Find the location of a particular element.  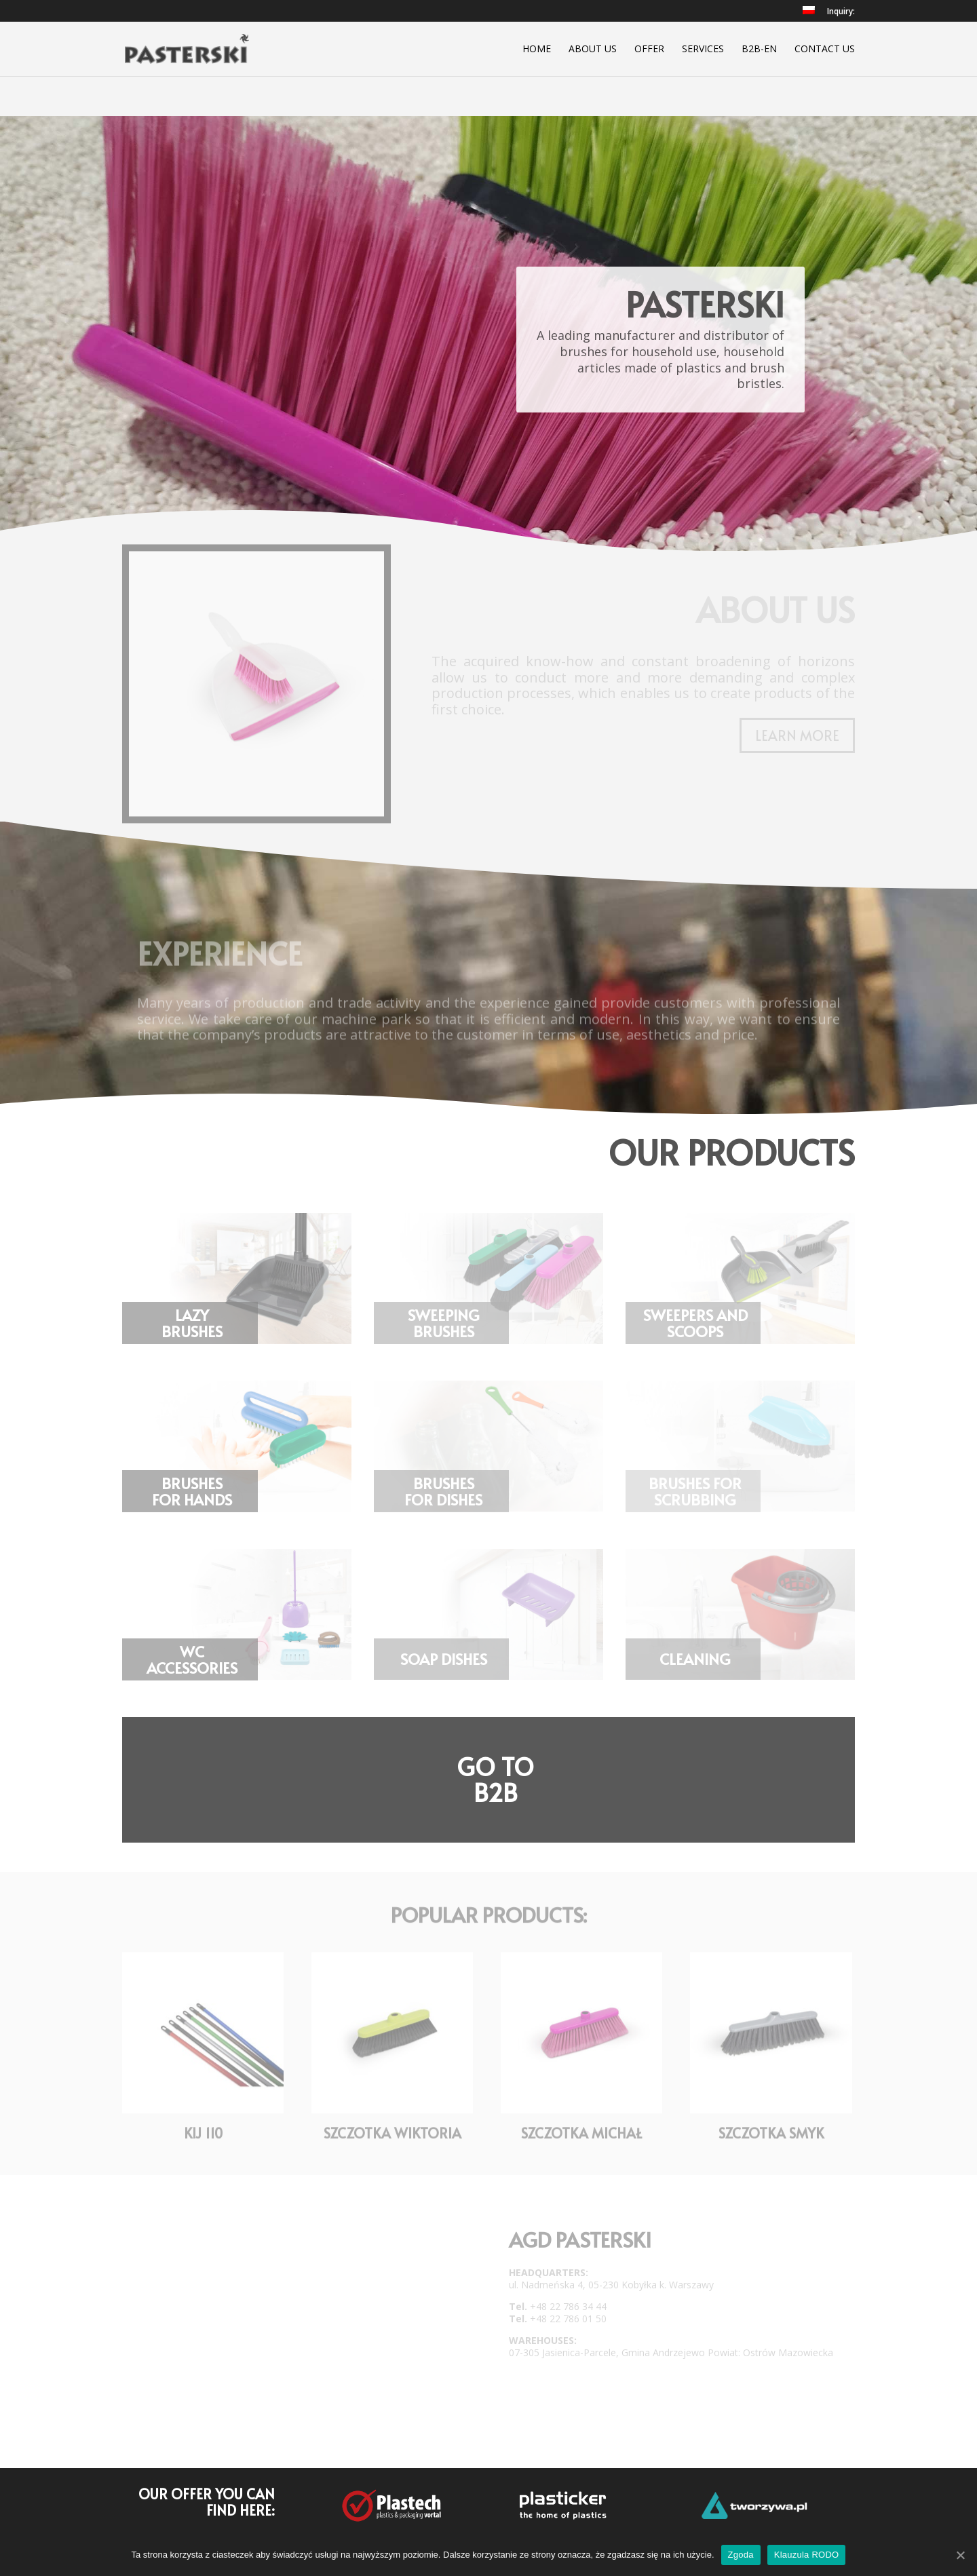

Inquiry: is located at coordinates (841, 12).